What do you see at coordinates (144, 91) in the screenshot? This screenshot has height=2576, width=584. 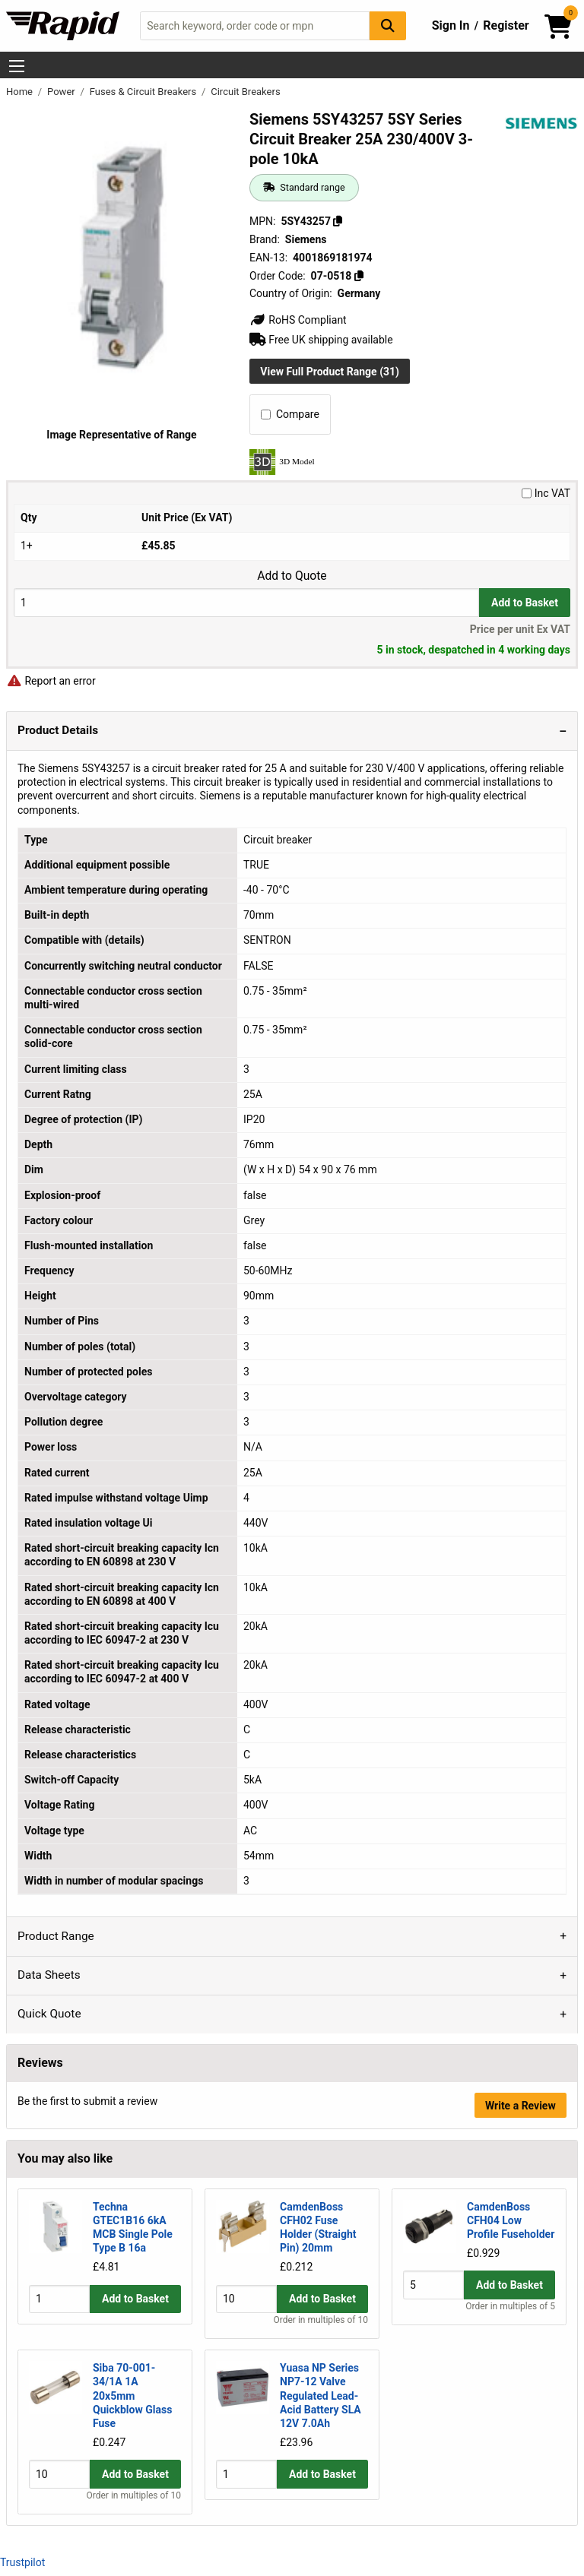 I see `Fuses & Circuit Breakers` at bounding box center [144, 91].